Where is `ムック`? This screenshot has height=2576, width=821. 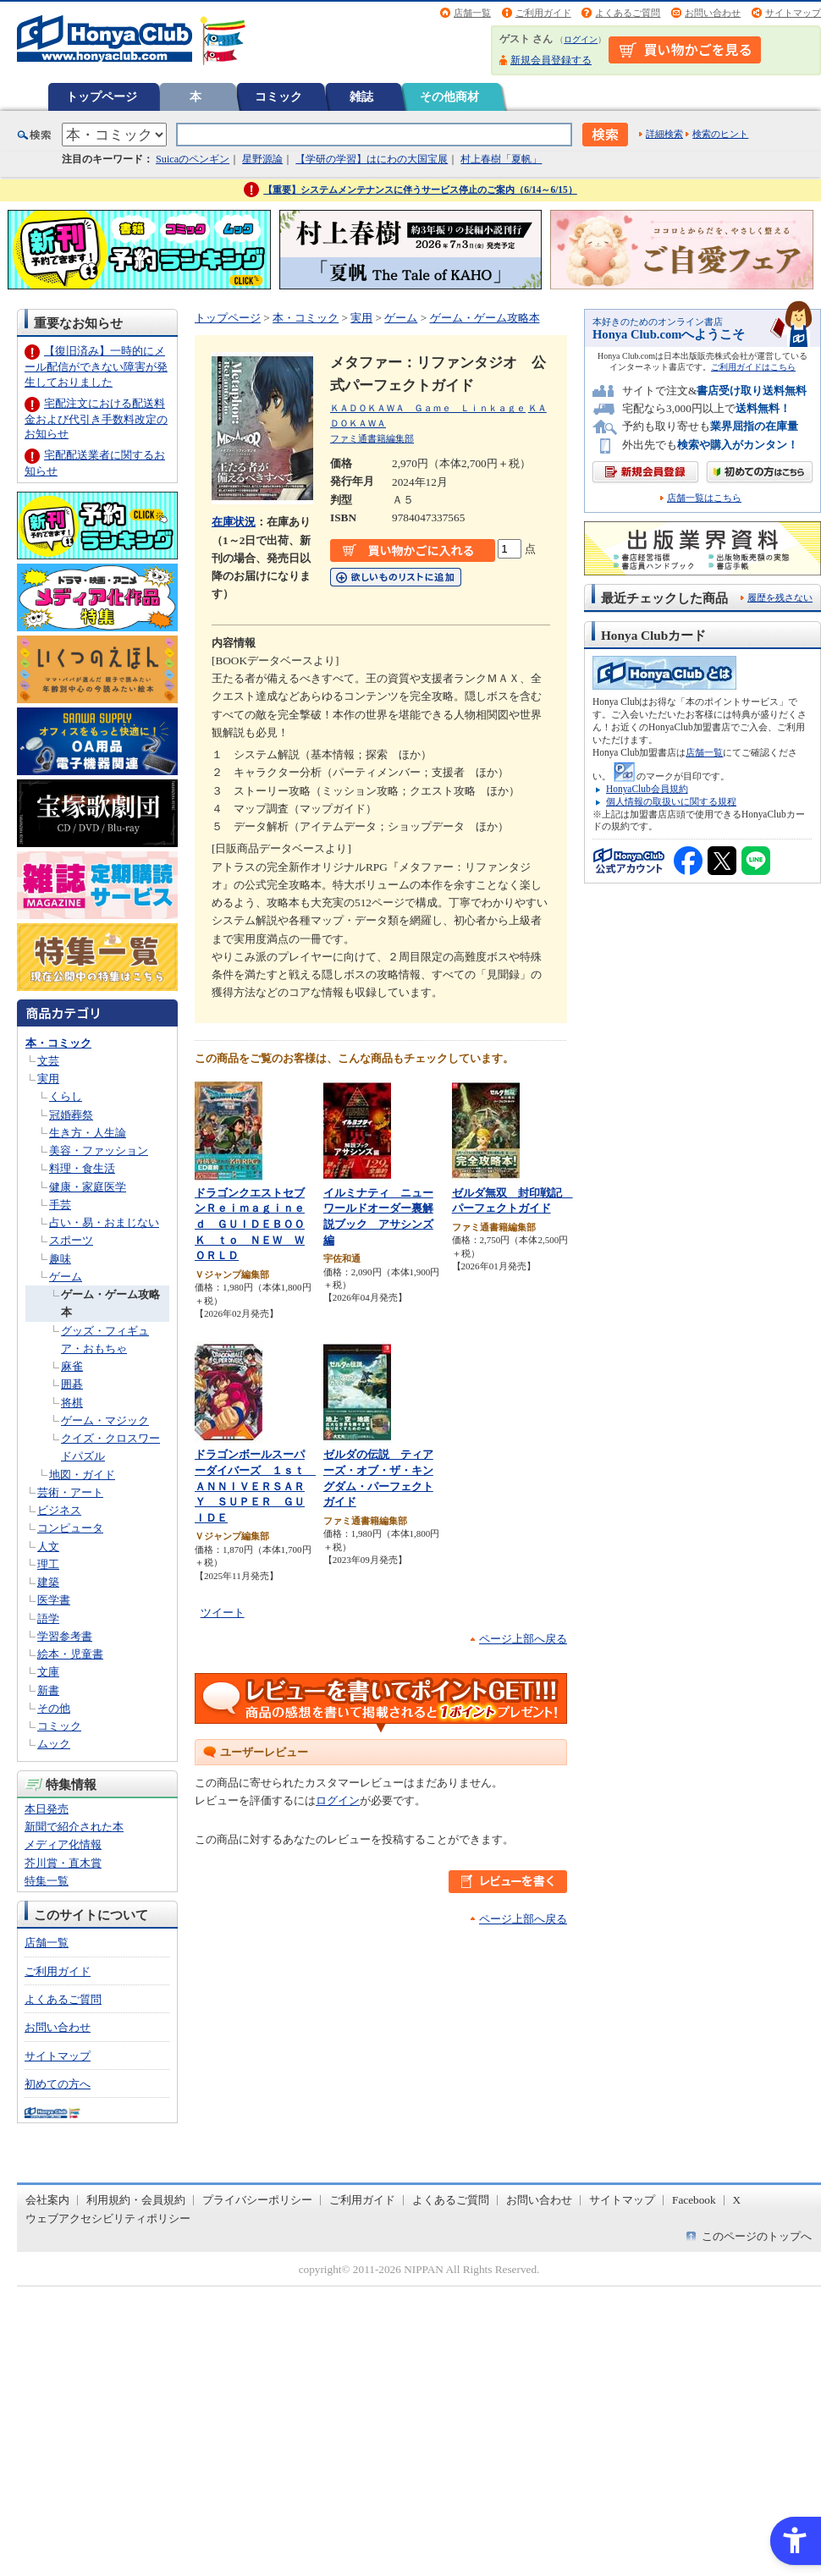 ムック is located at coordinates (53, 1743).